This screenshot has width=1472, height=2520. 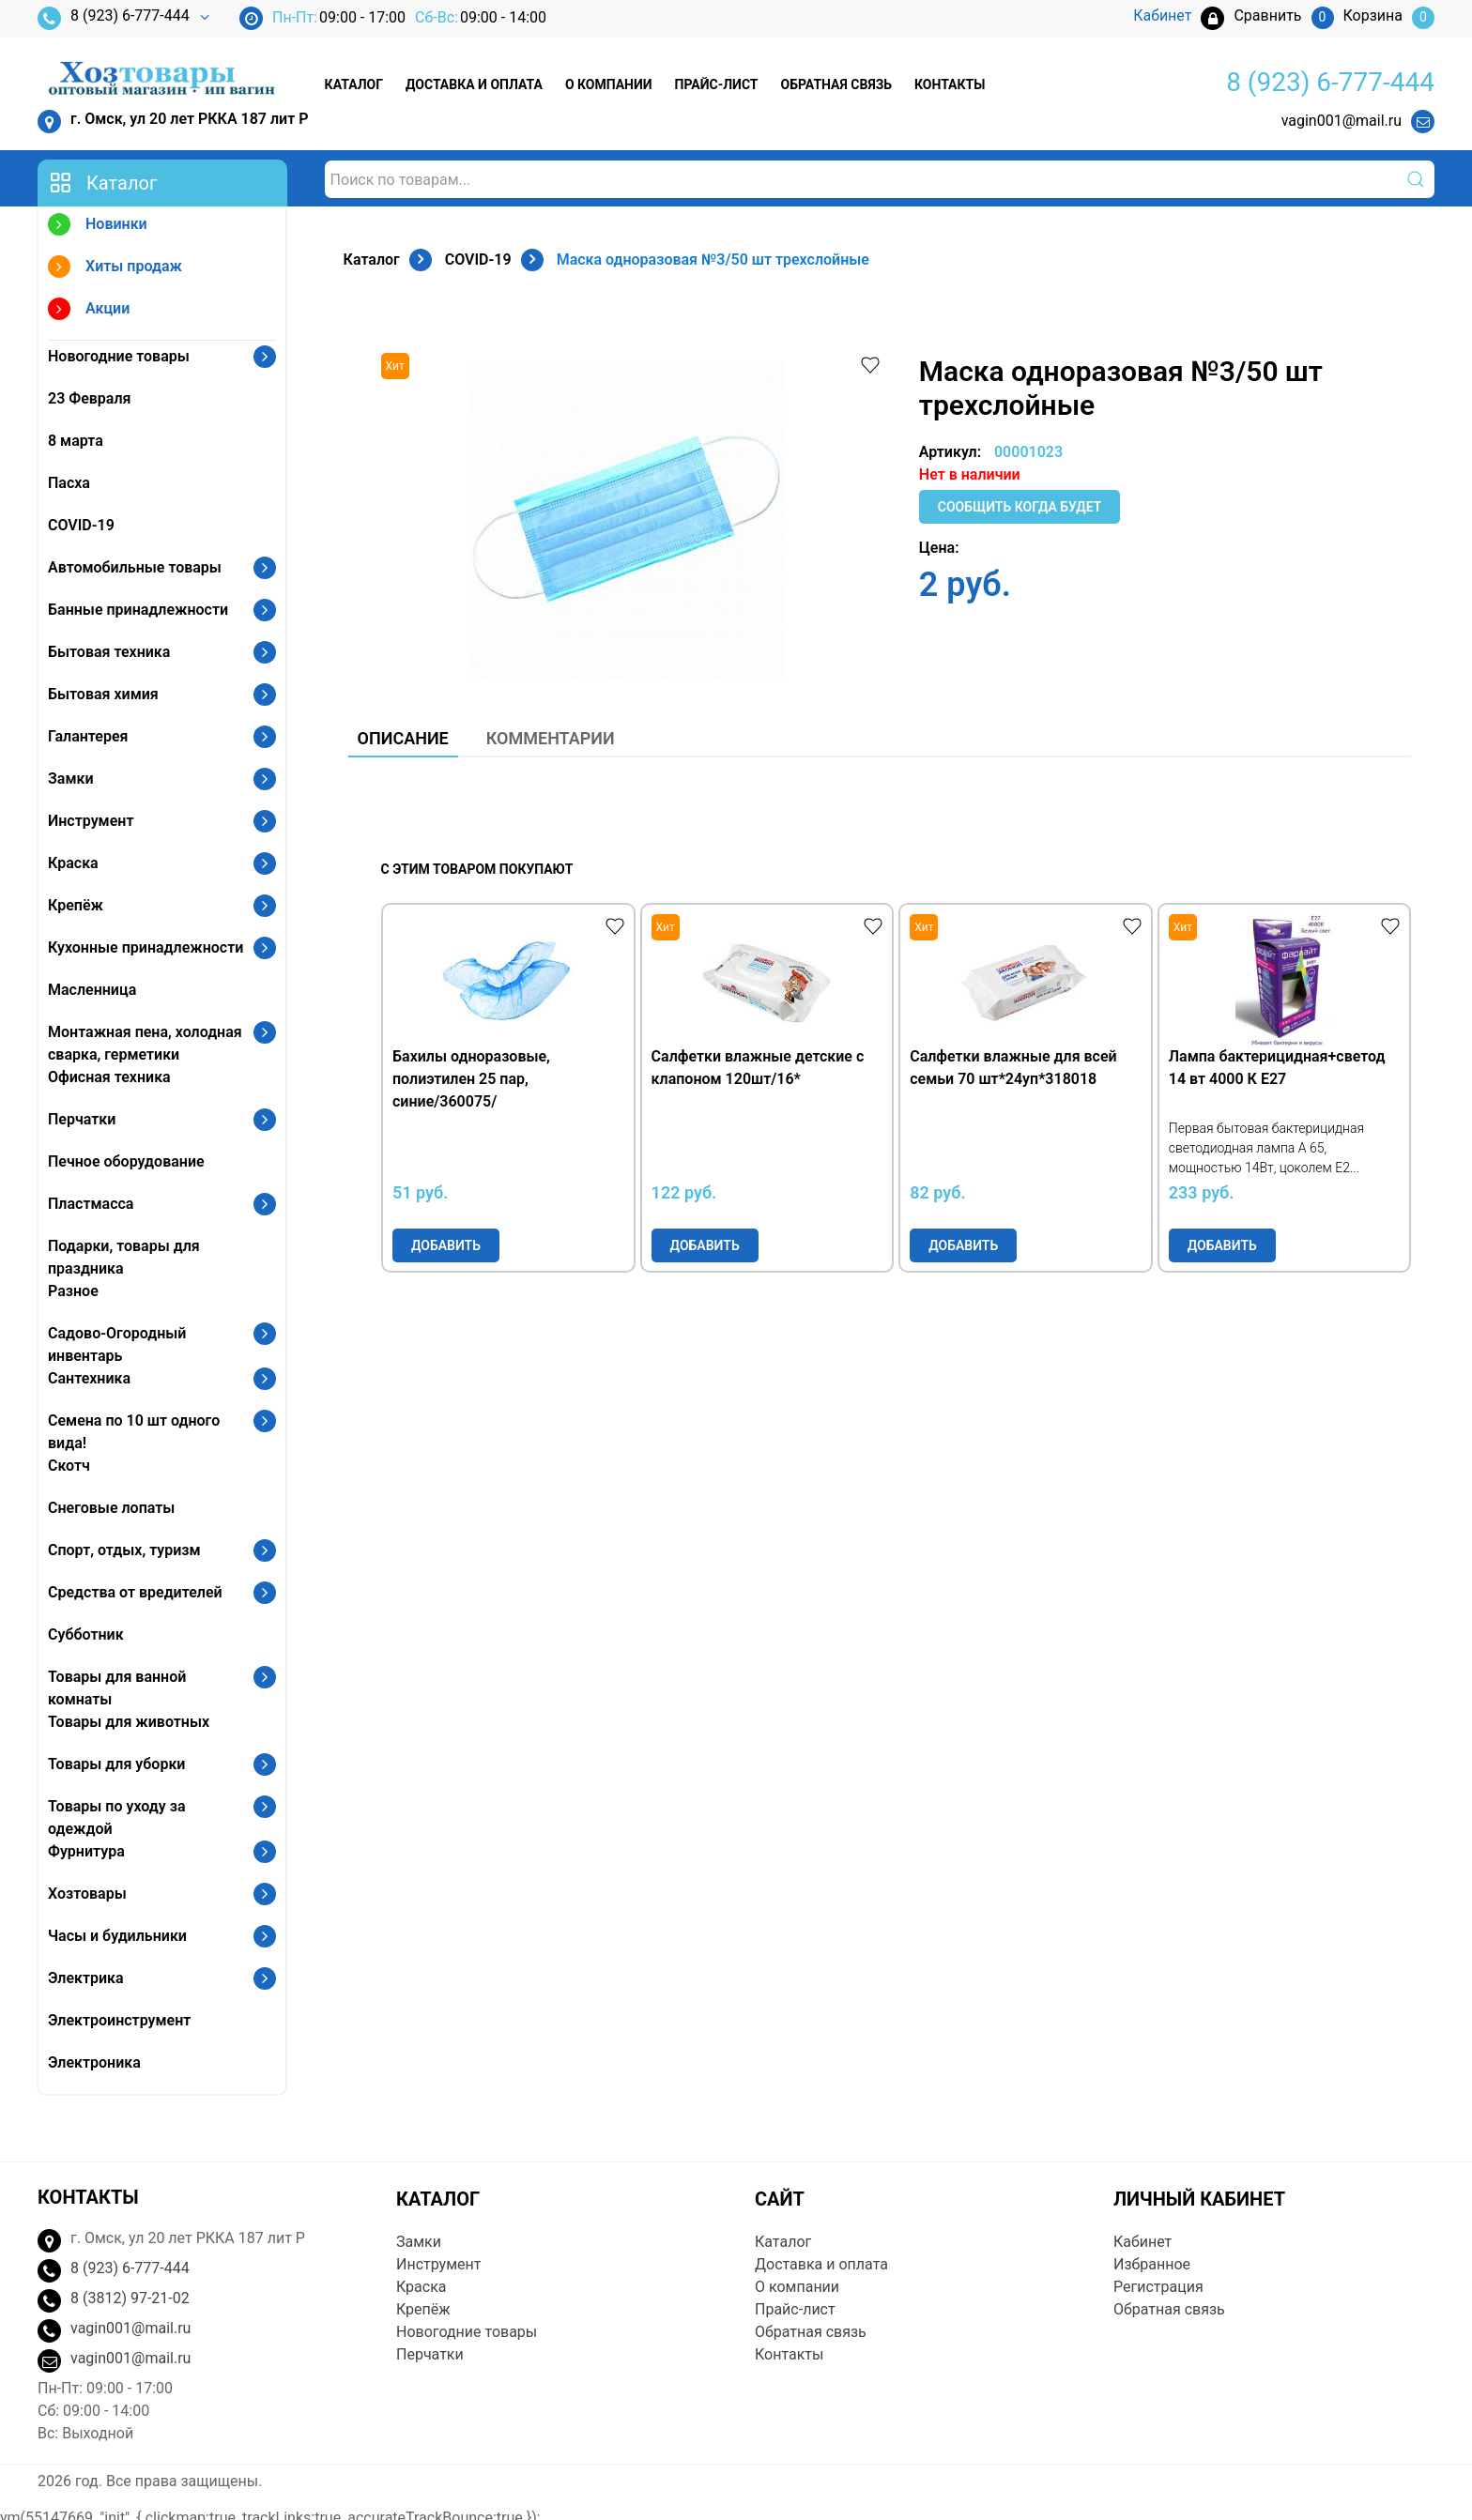 I want to click on 23 Февраля, so click(x=89, y=398).